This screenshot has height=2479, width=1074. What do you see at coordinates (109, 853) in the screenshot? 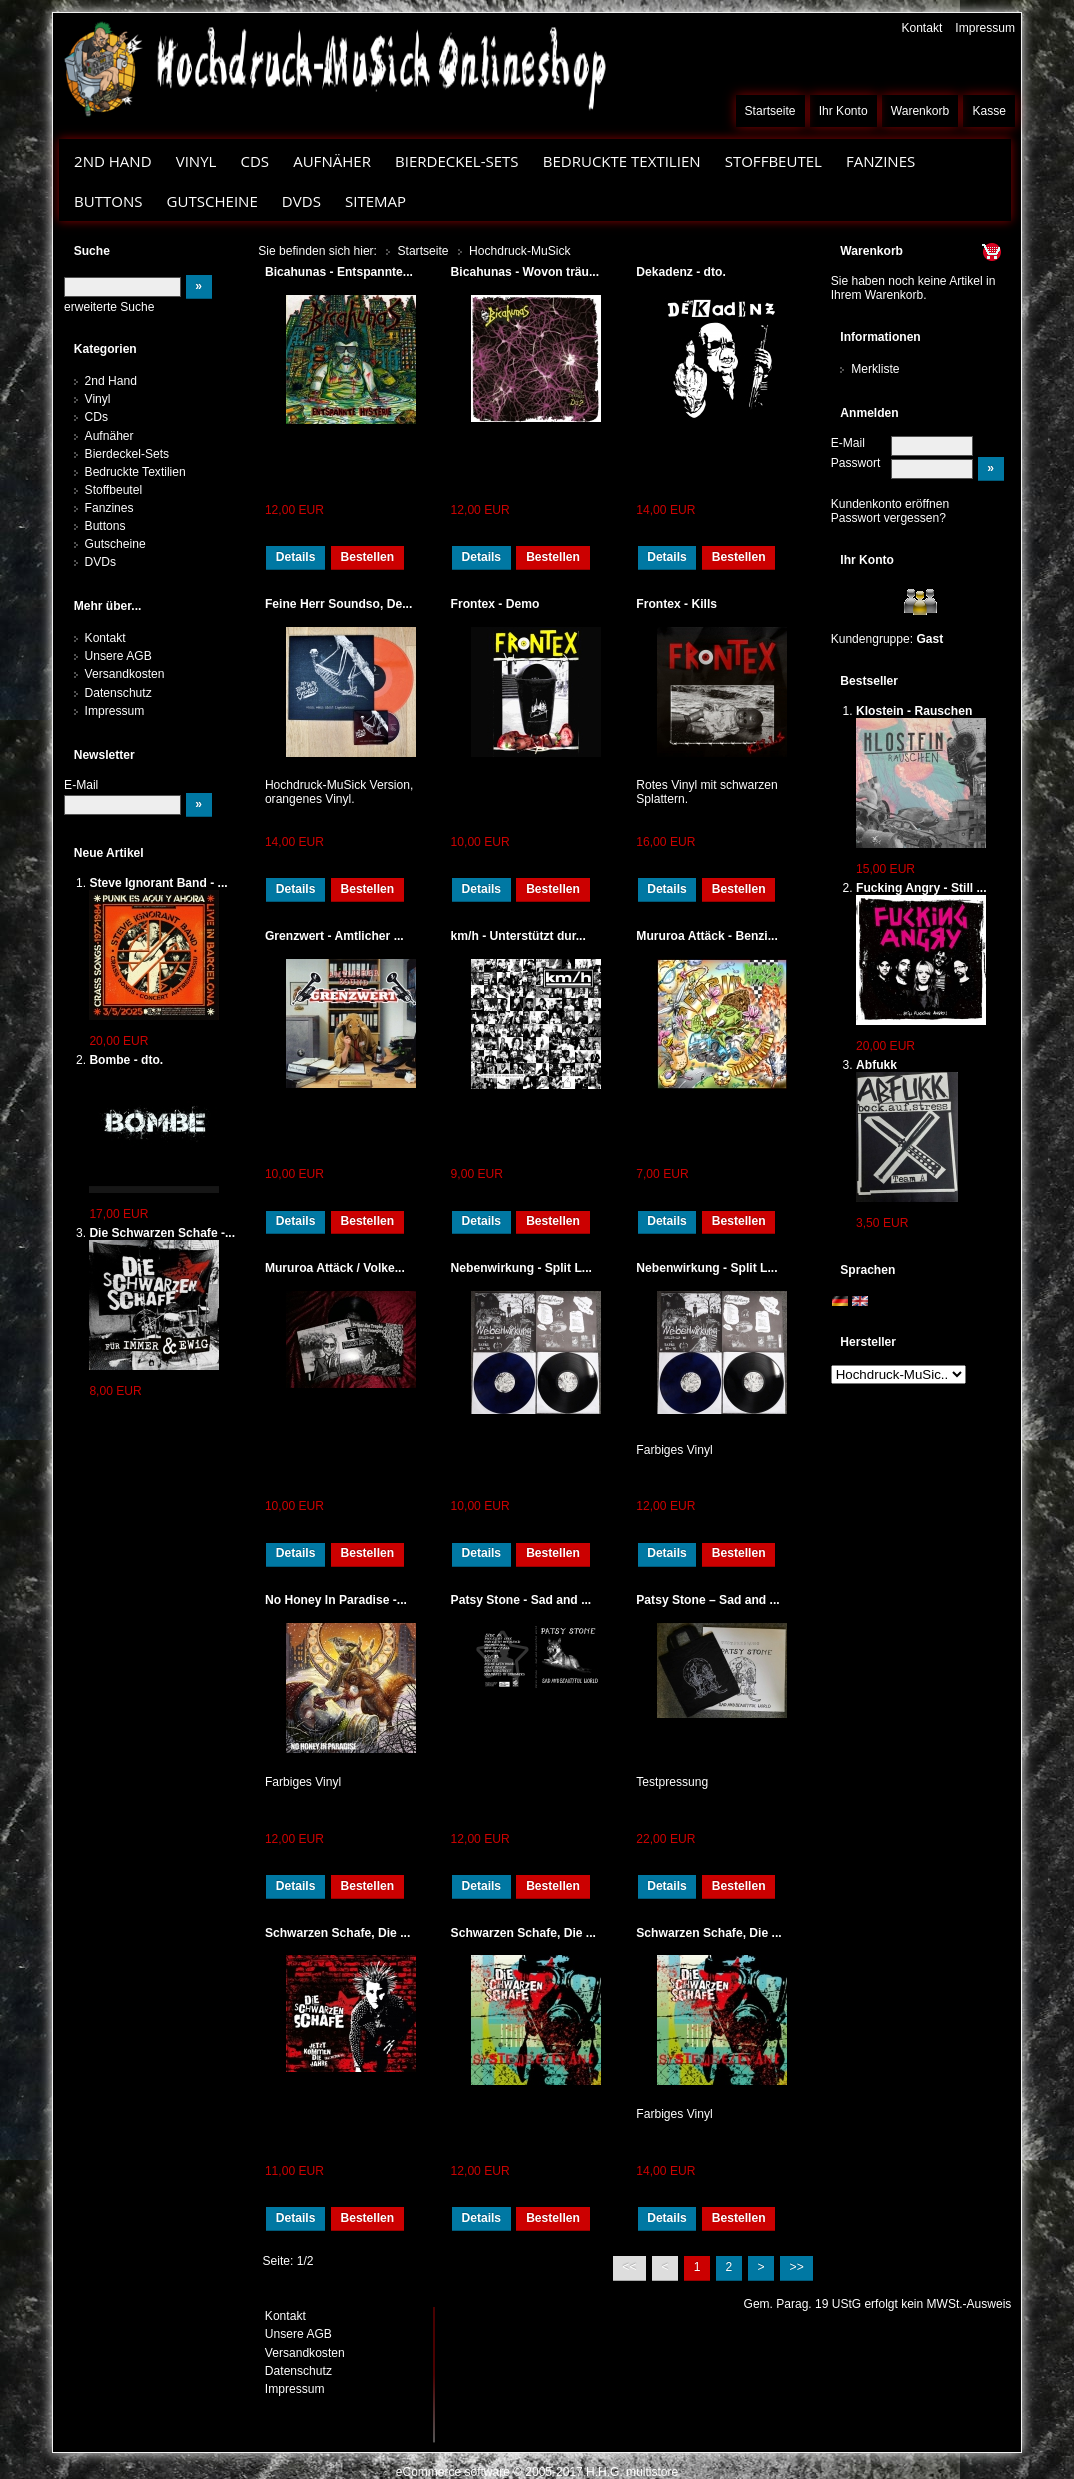
I see `Neue Artikel` at bounding box center [109, 853].